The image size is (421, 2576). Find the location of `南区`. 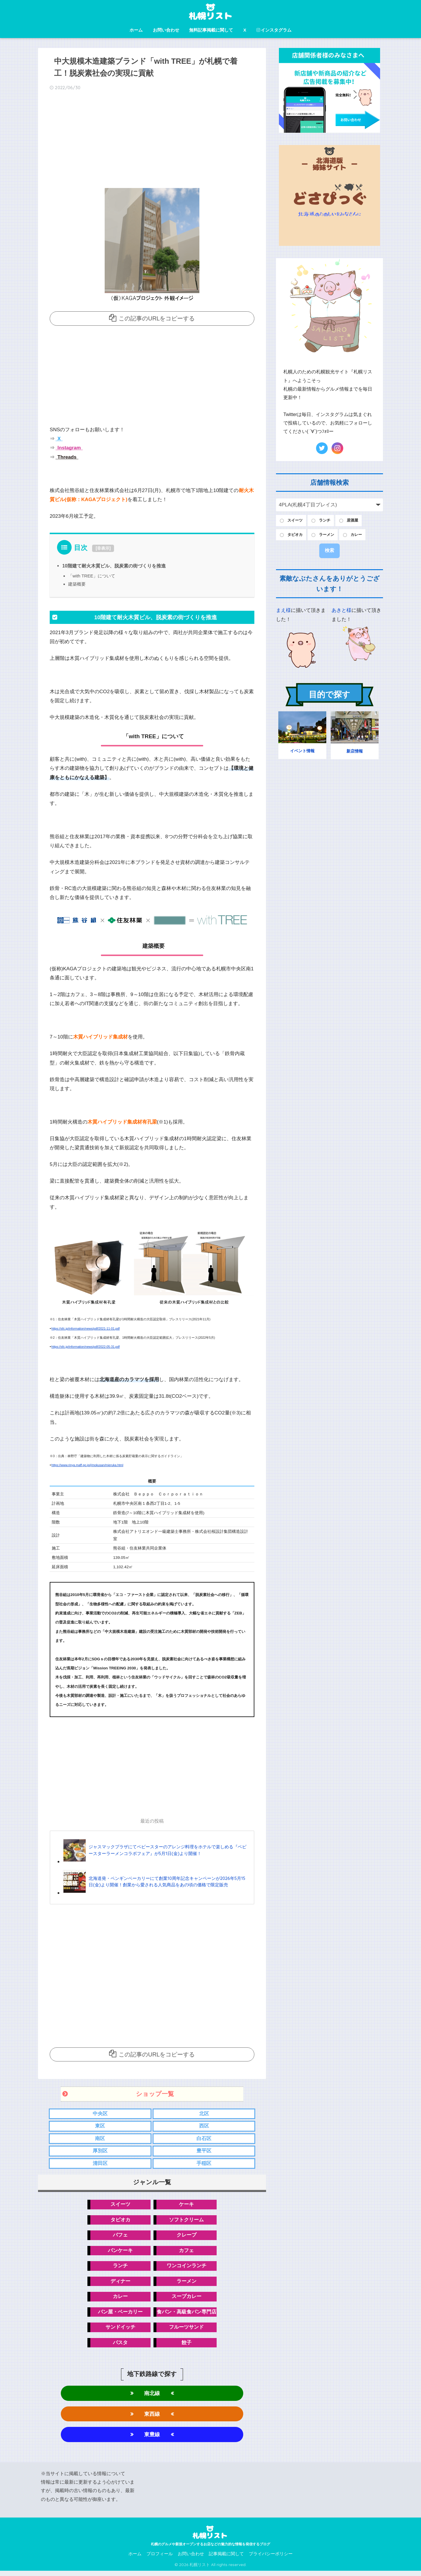

南区 is located at coordinates (100, 2139).